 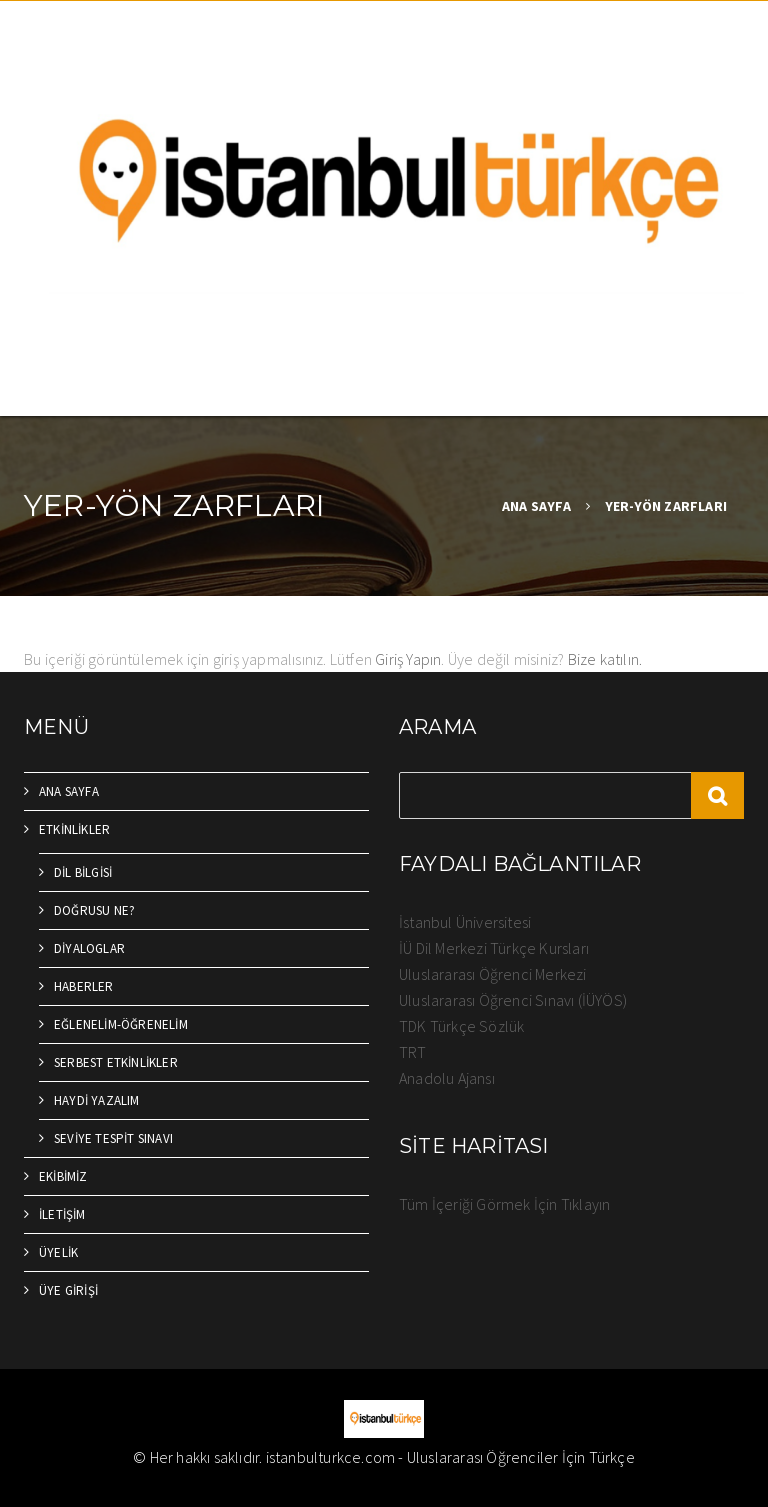 I want to click on Giriş Yapın, so click(x=408, y=659).